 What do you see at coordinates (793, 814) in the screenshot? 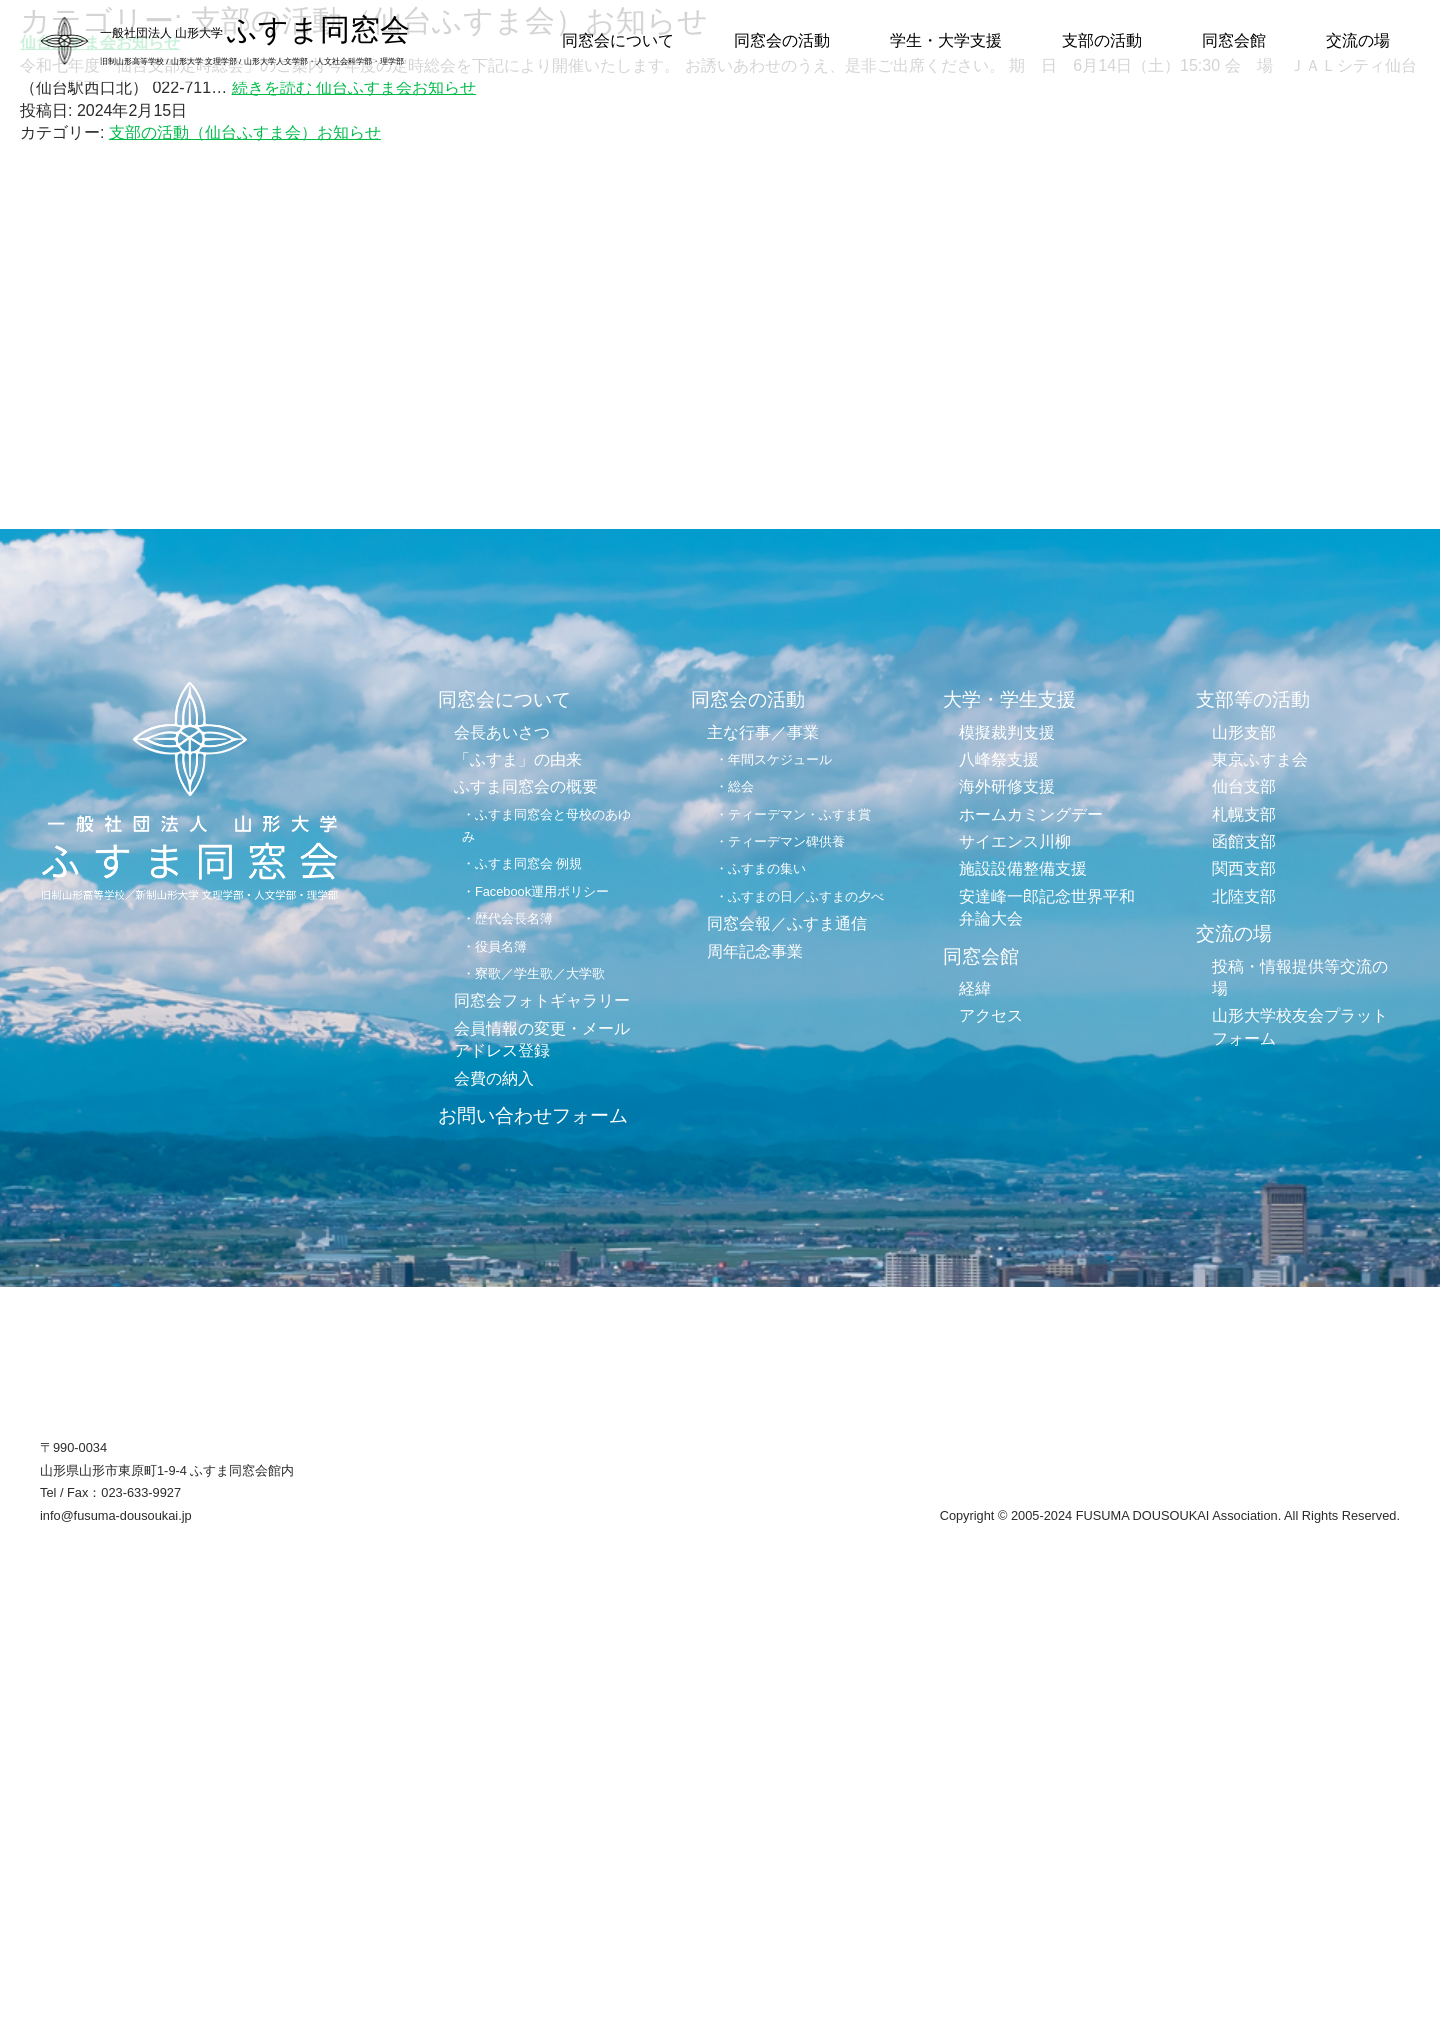
I see `・ティーデマン・ふすま賞` at bounding box center [793, 814].